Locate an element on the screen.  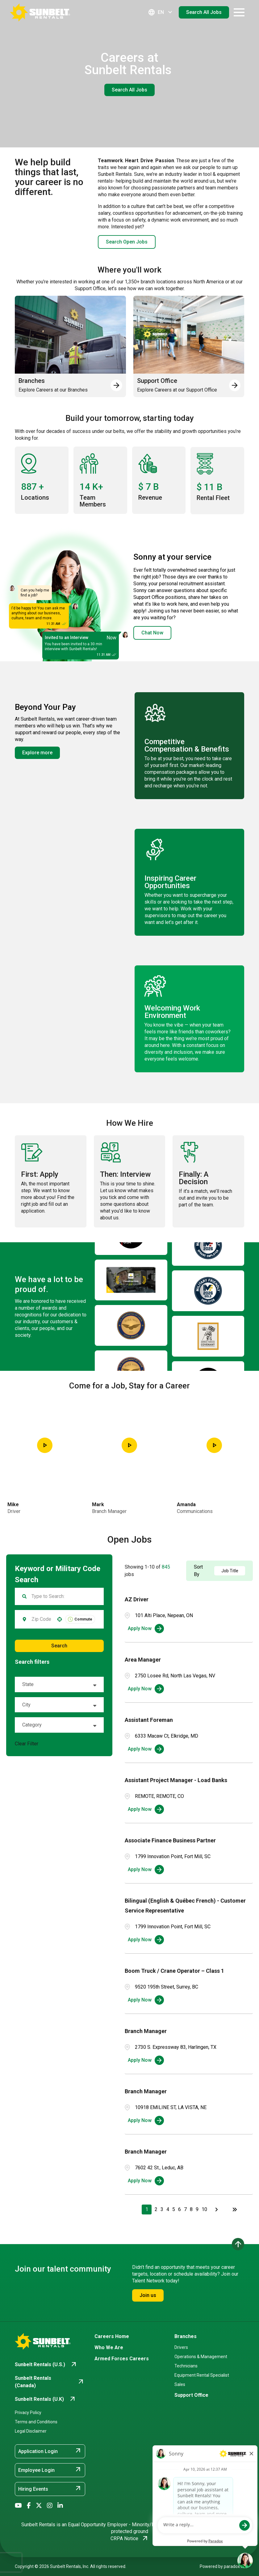
[Last page] is located at coordinates (234, 2209).